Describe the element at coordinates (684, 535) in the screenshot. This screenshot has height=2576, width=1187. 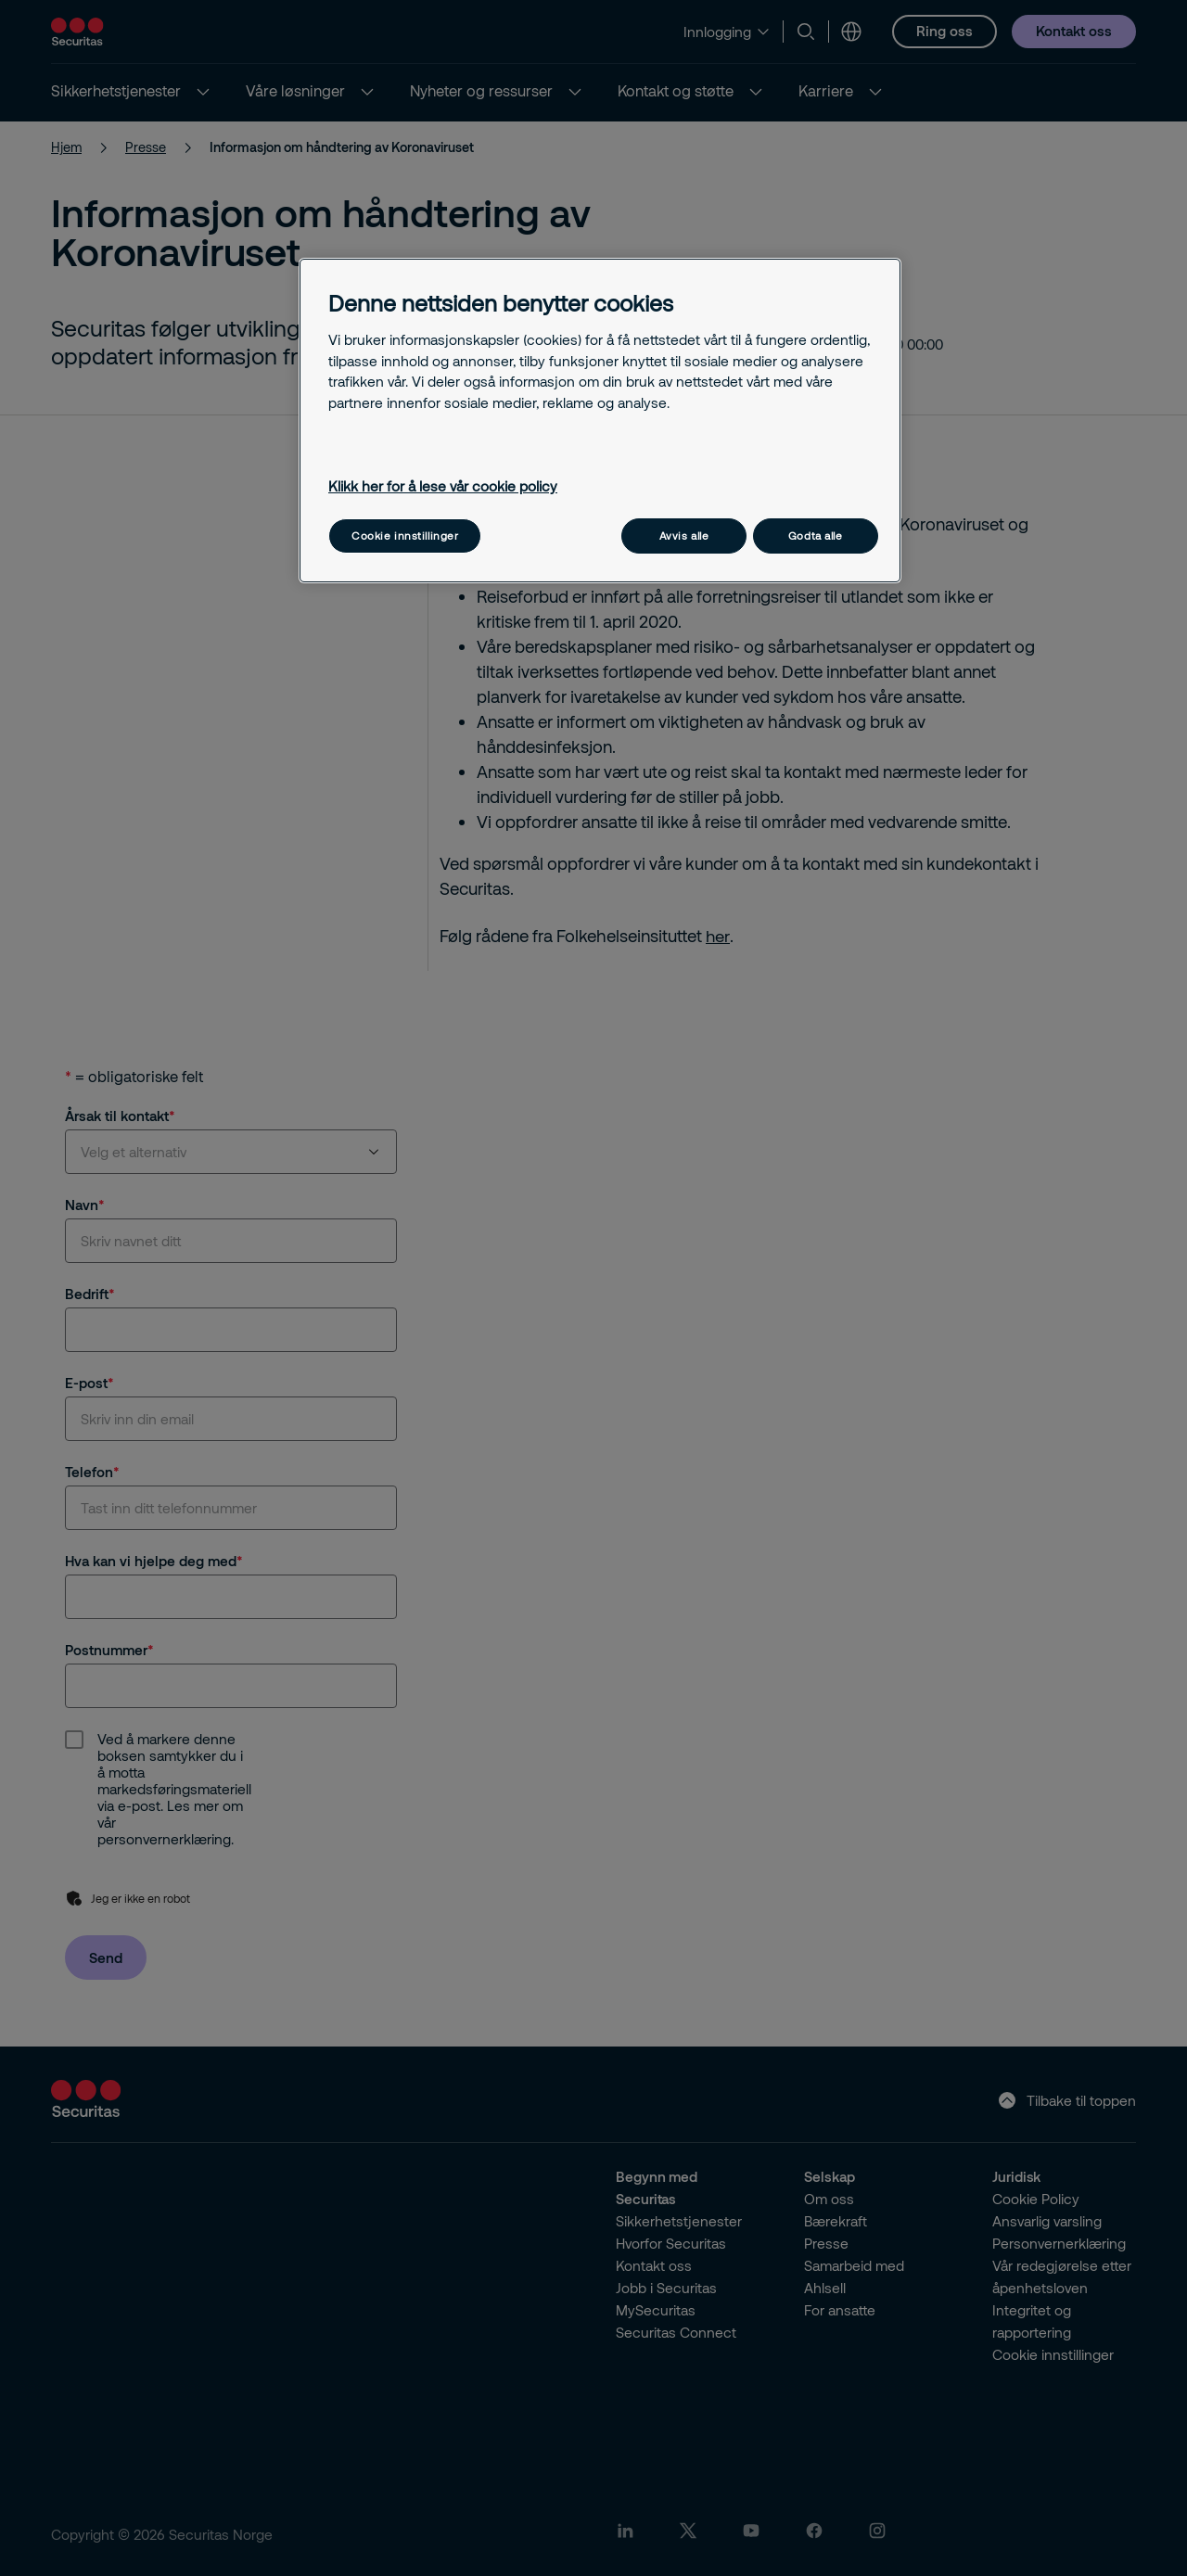
I see `Avvis alle` at that location.